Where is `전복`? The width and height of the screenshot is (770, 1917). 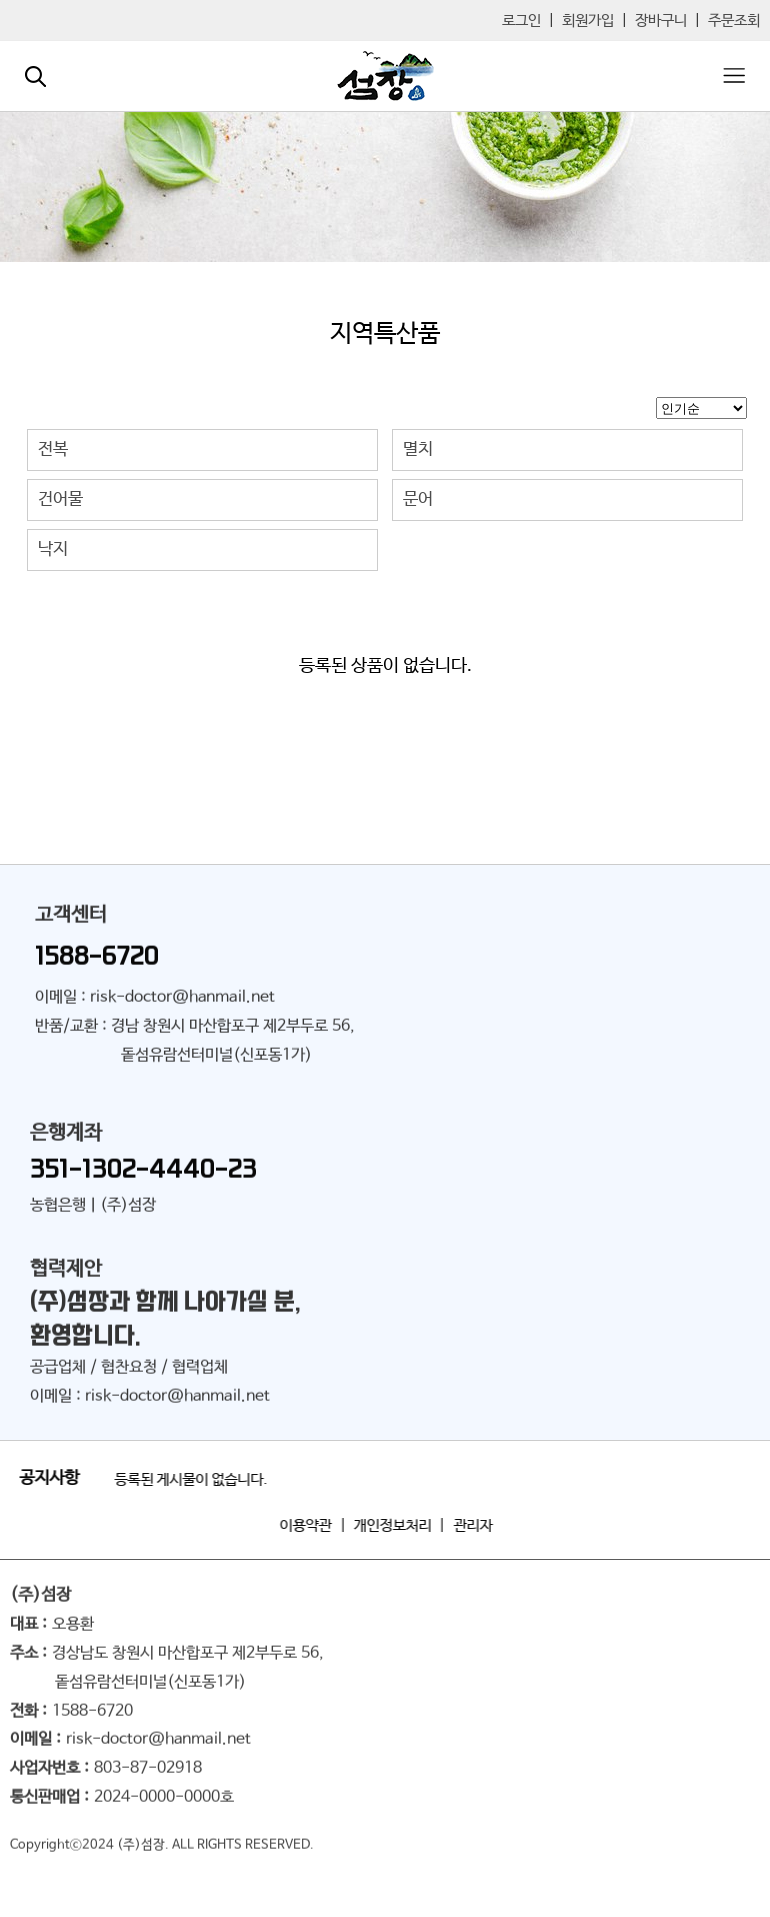 전복 is located at coordinates (53, 449).